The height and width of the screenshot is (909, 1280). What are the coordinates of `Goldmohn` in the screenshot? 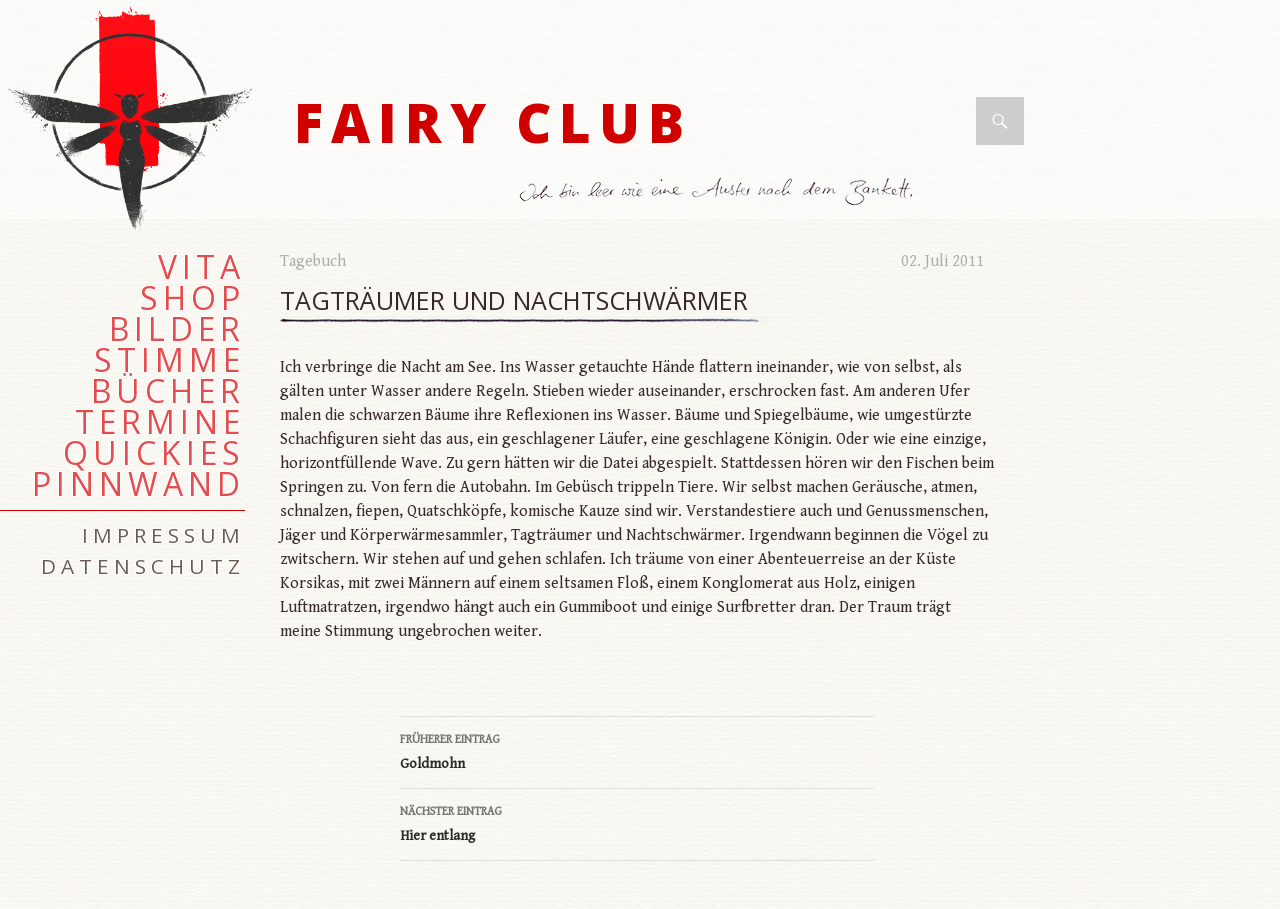 It's located at (637, 750).